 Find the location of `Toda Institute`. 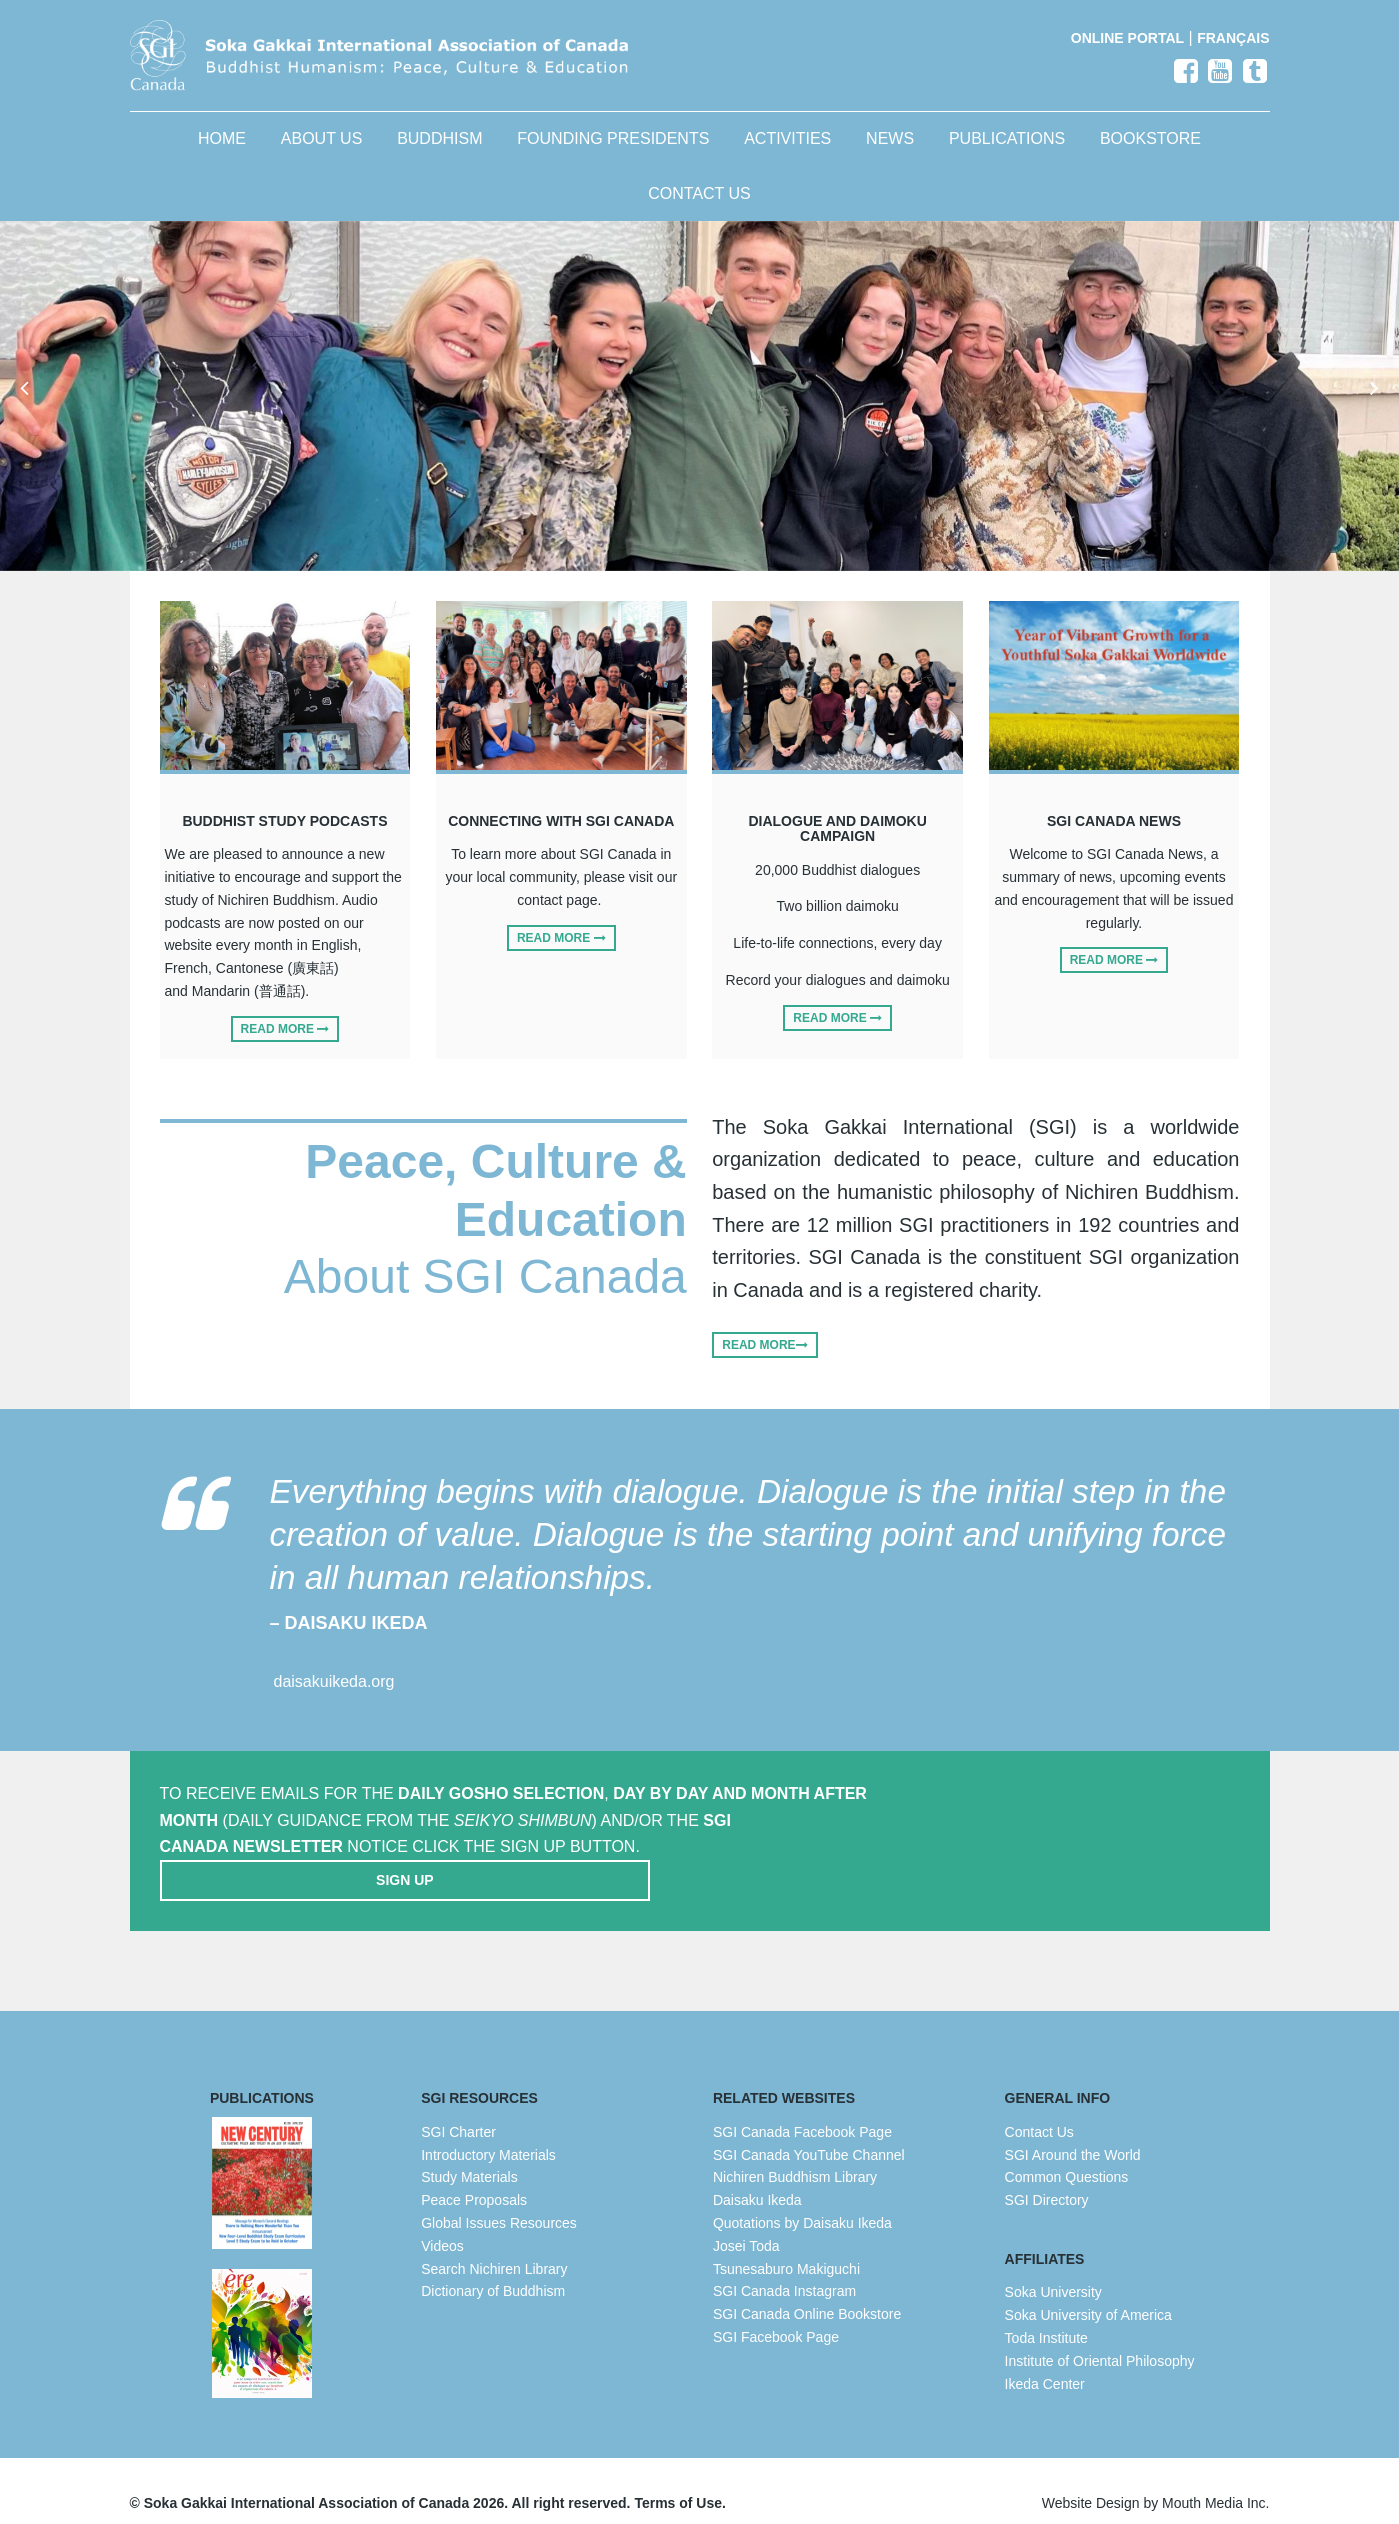

Toda Institute is located at coordinates (1046, 2314).